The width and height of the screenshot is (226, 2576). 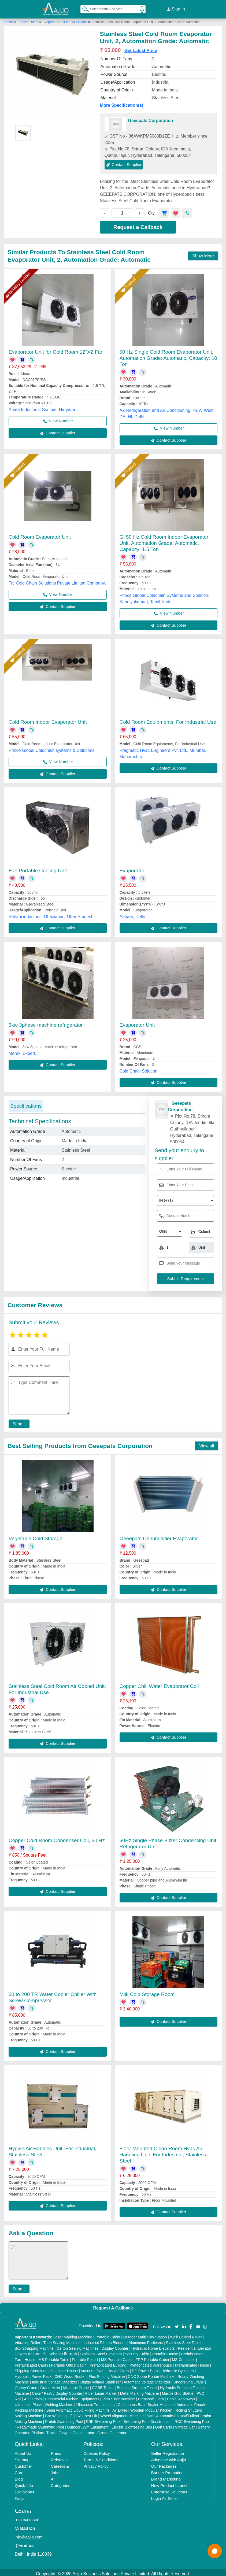 I want to click on Fan Portable Cooling Unit, so click(x=38, y=868).